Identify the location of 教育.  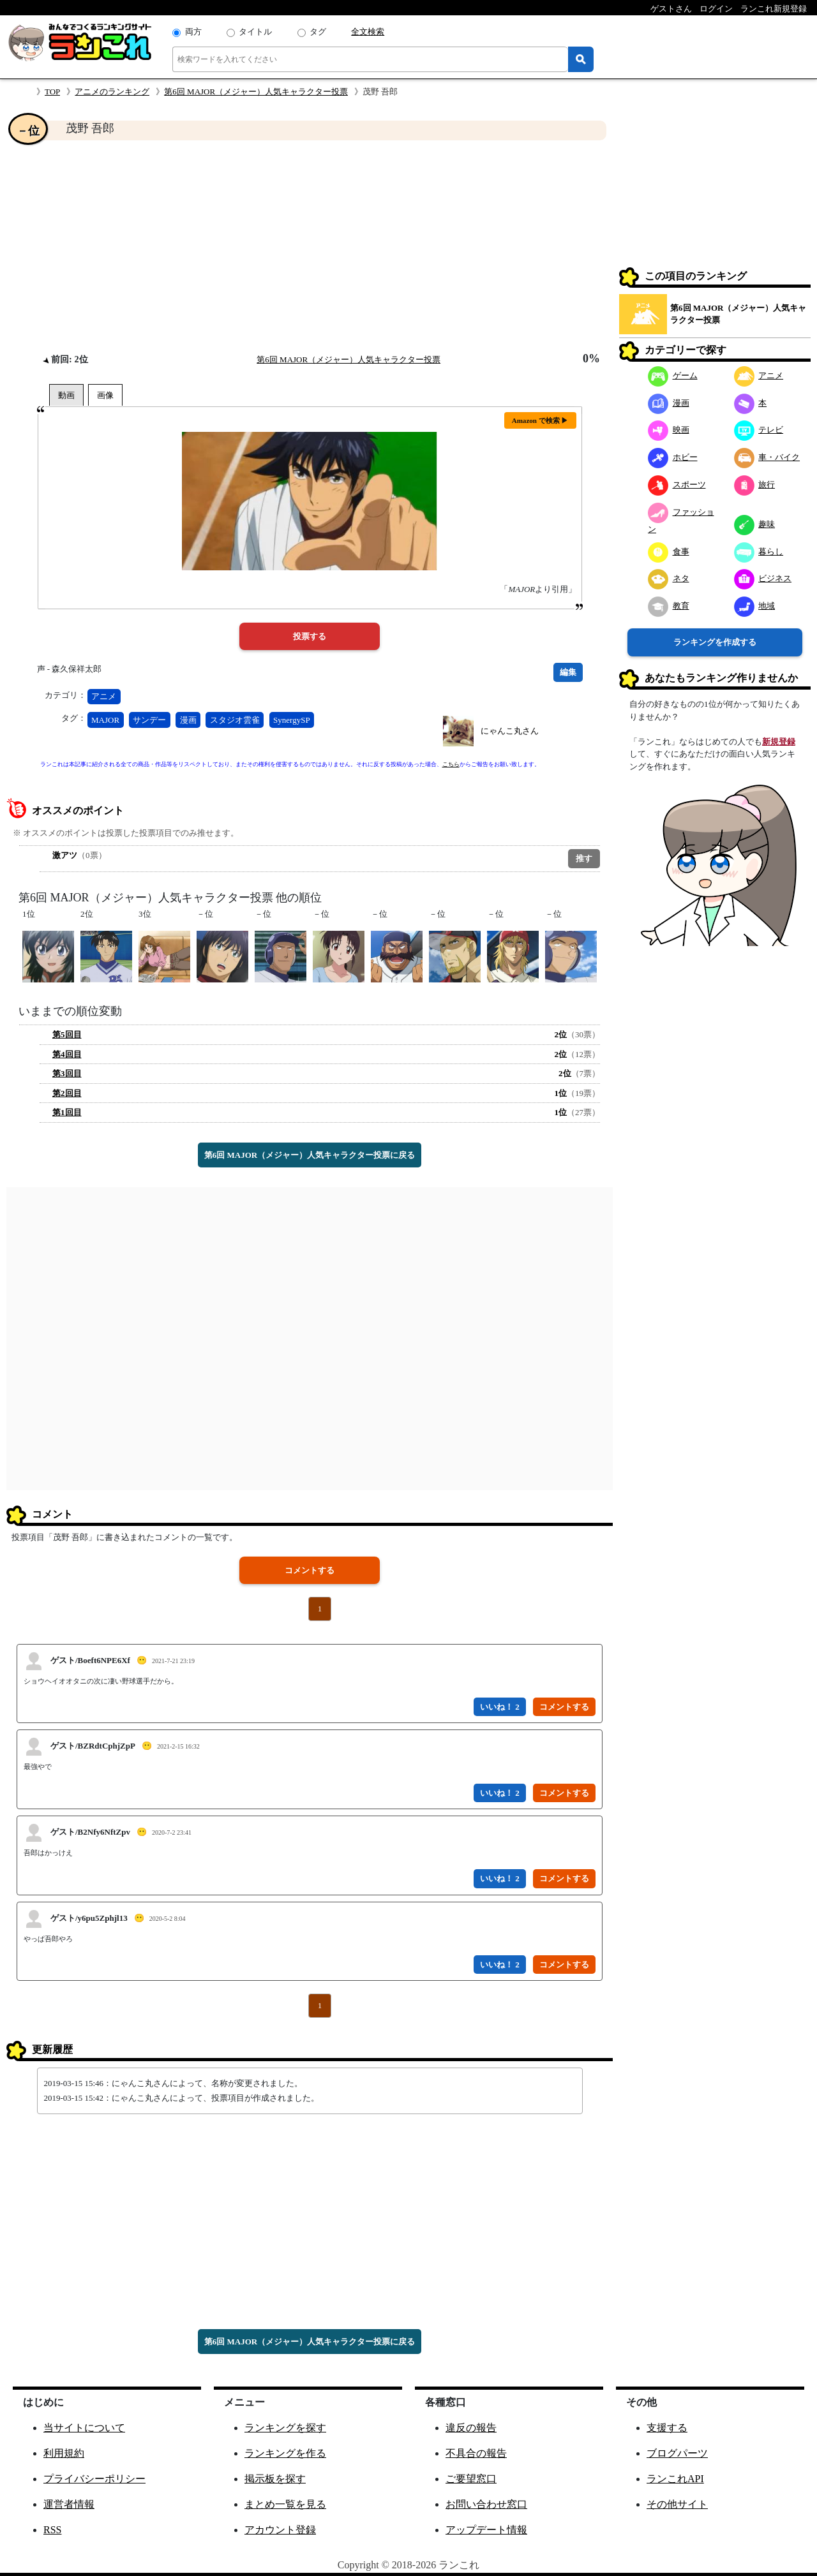
(668, 606).